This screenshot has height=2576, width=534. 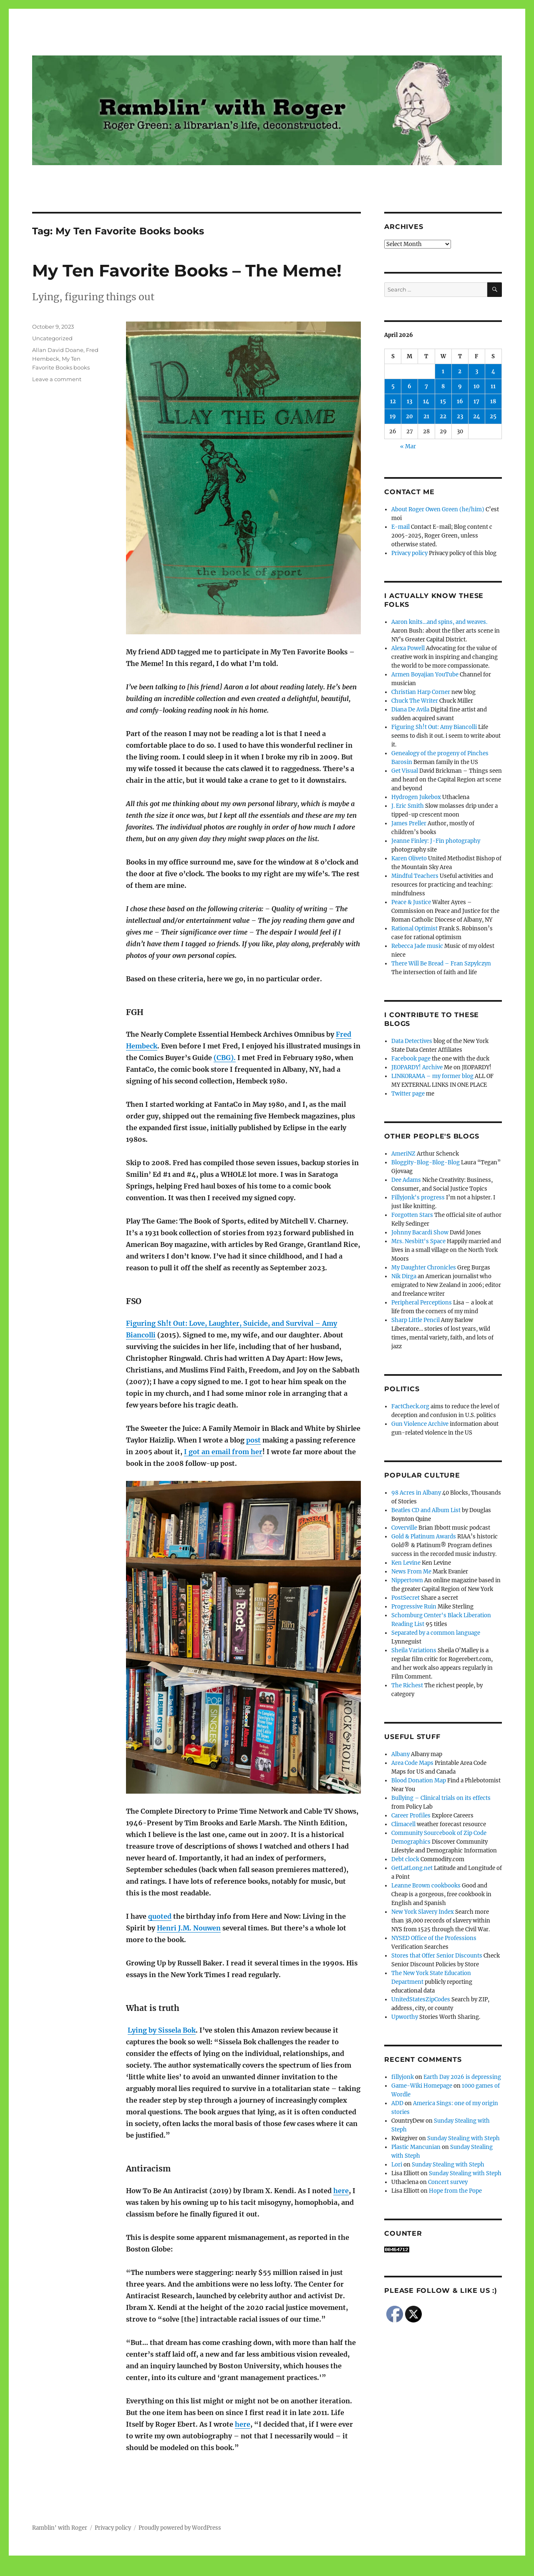 What do you see at coordinates (393, 386) in the screenshot?
I see `5 [Posts published on April 5, 2026]` at bounding box center [393, 386].